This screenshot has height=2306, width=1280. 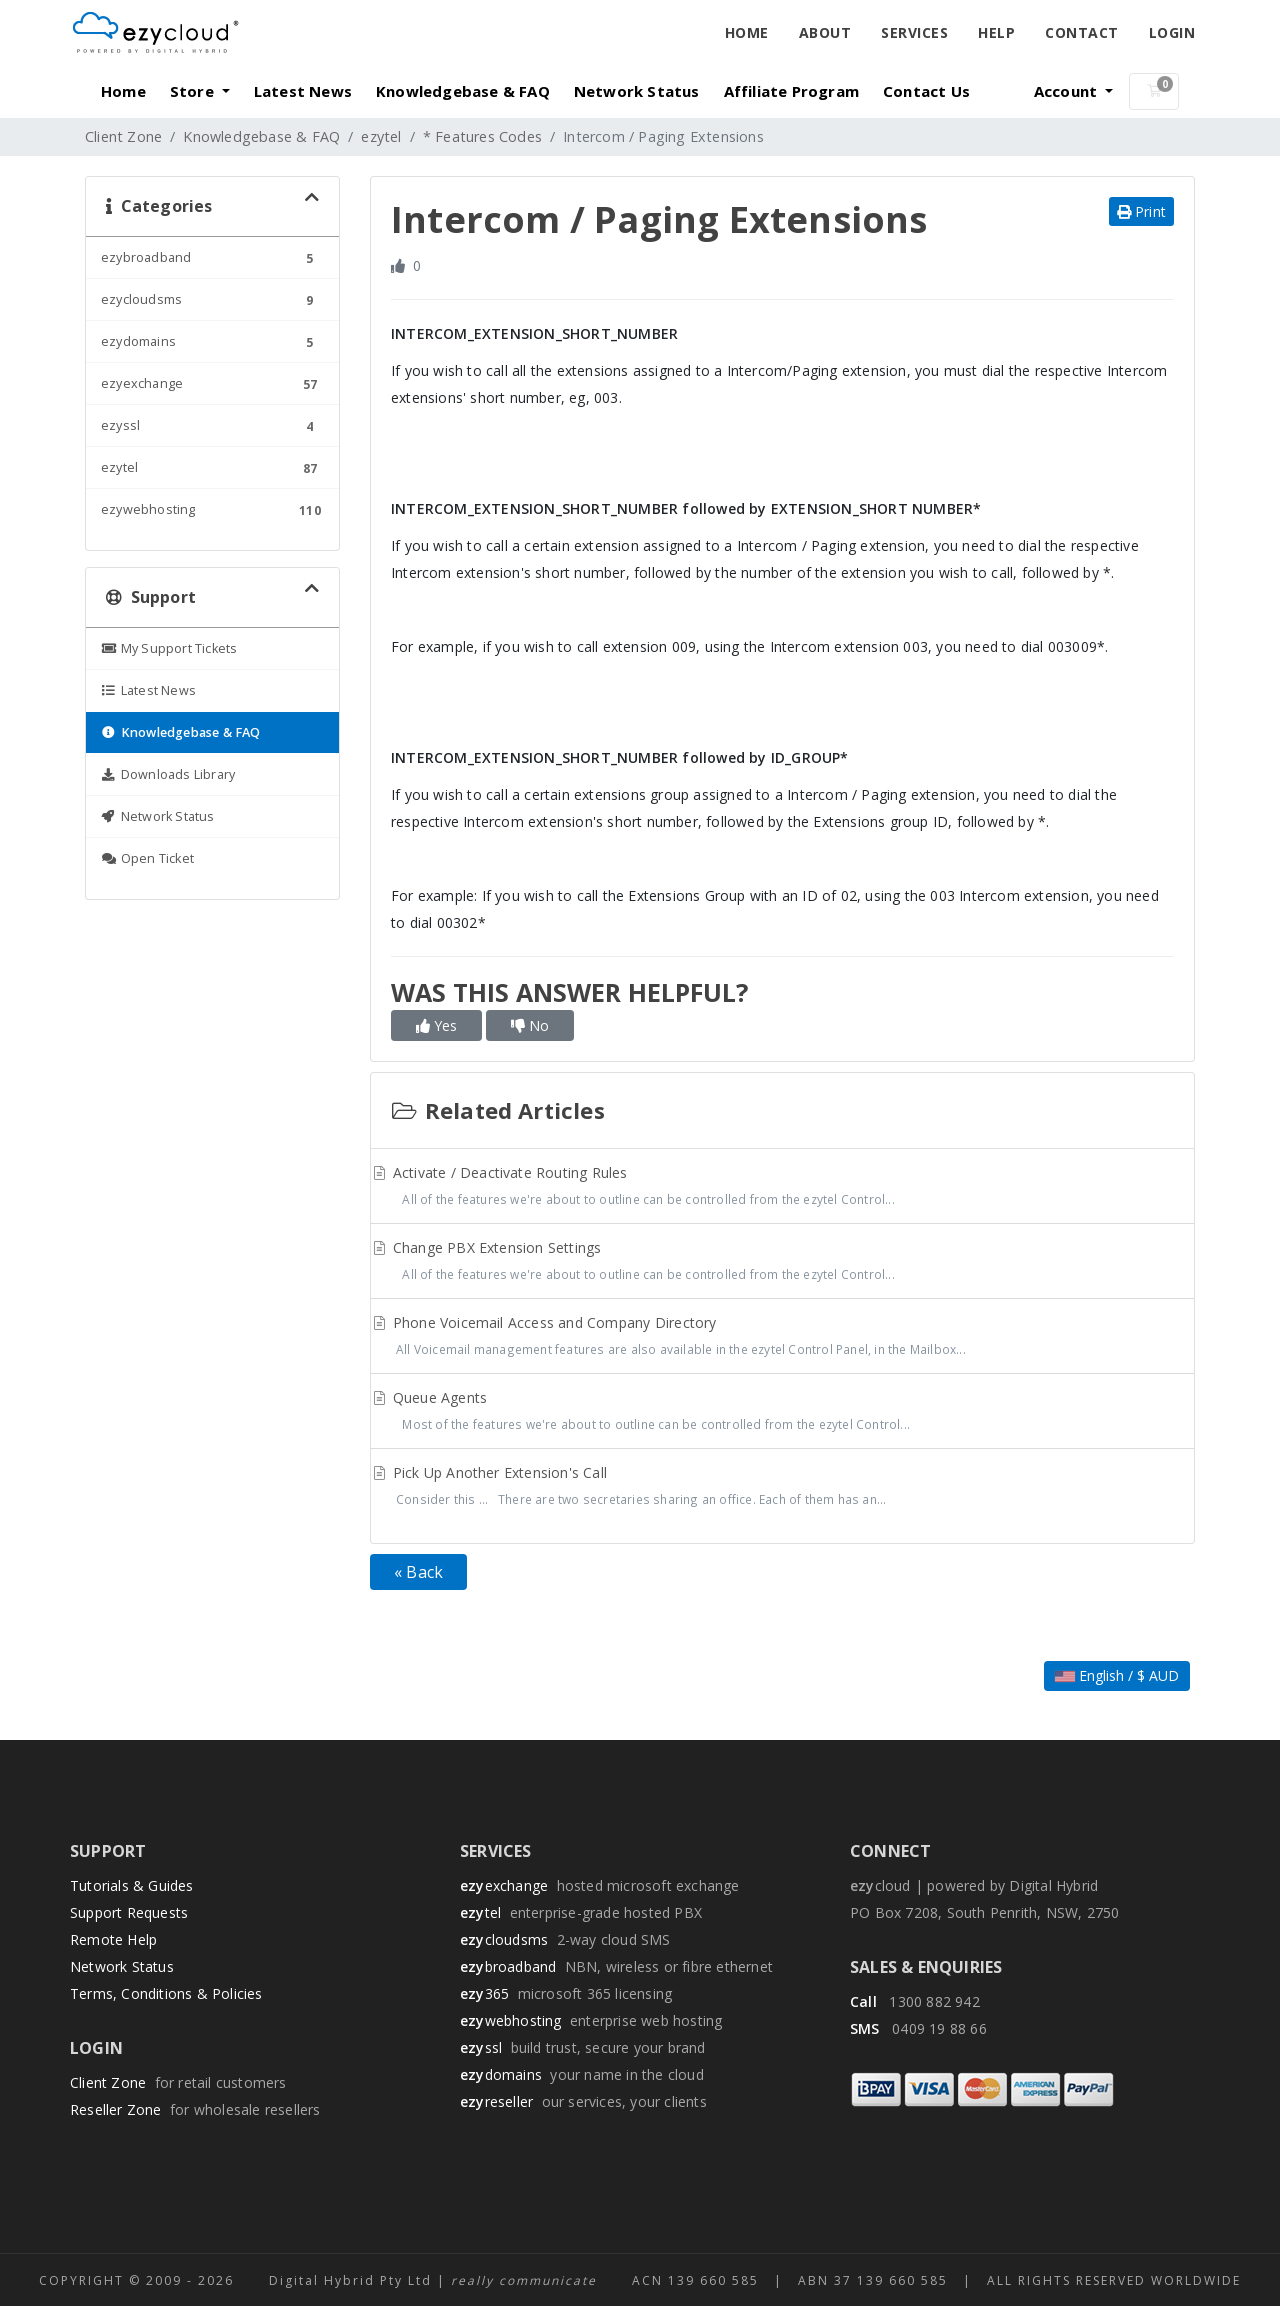 What do you see at coordinates (782, 1338) in the screenshot?
I see `Phone Voicemail Access and Company Directory` at bounding box center [782, 1338].